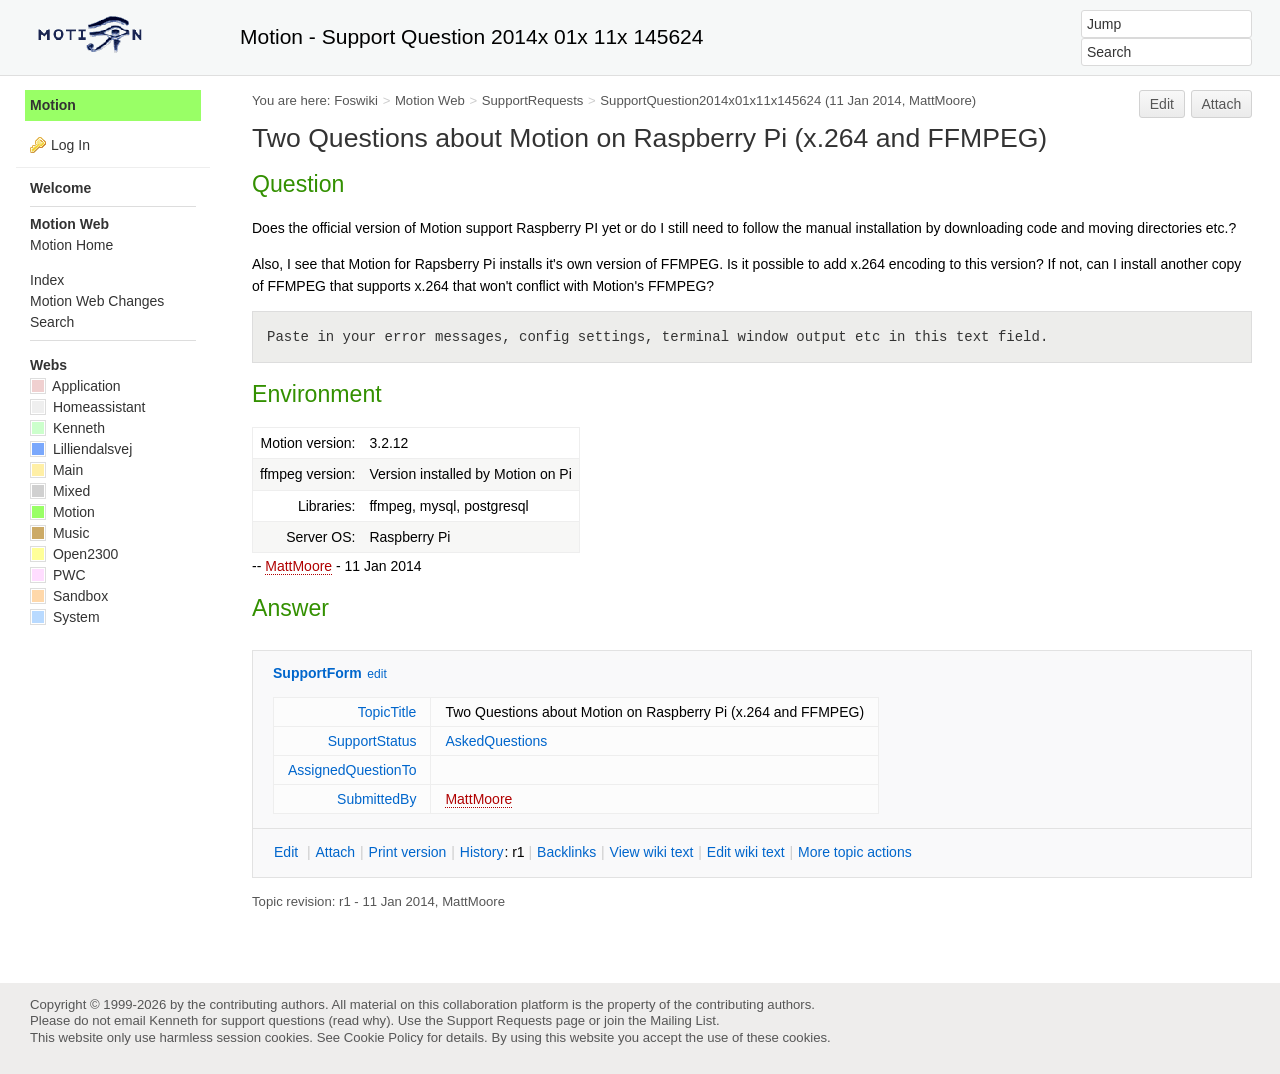  What do you see at coordinates (53, 105) in the screenshot?
I see `Motion` at bounding box center [53, 105].